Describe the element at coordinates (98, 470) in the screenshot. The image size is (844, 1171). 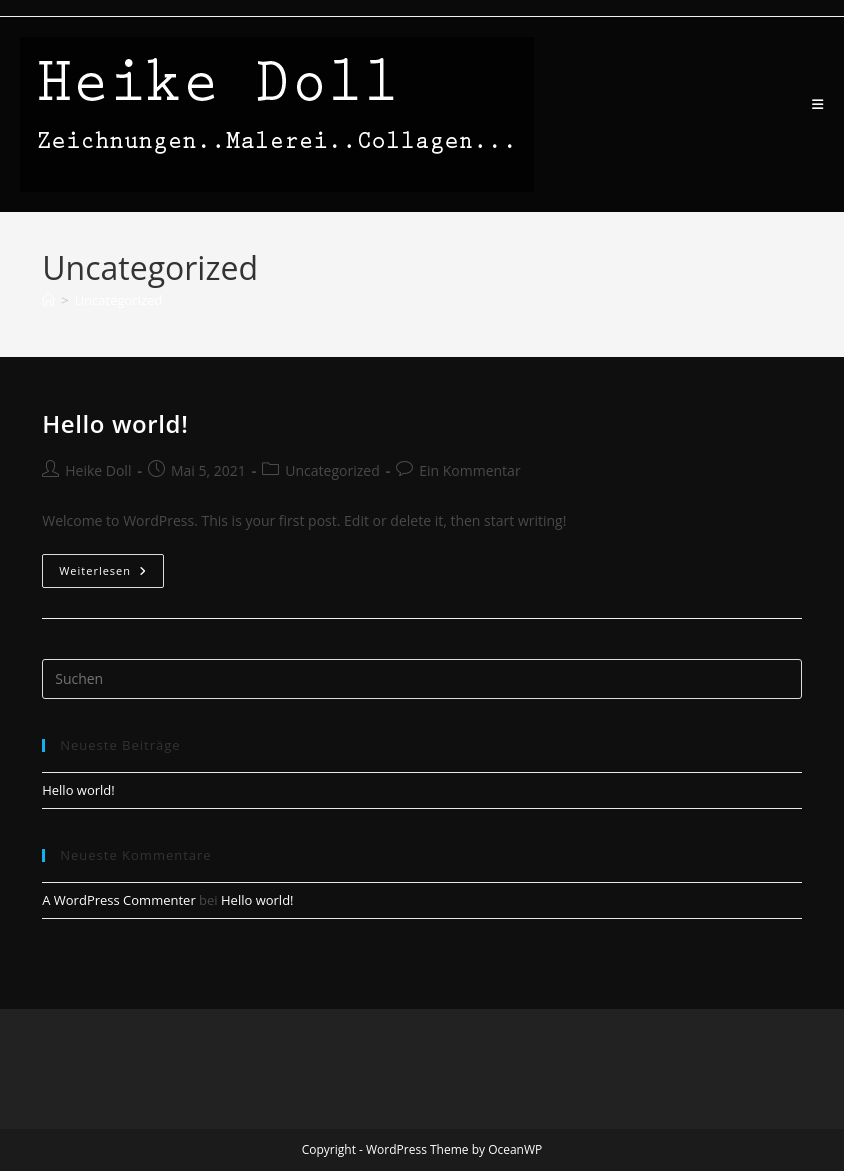
I see `Heike Doll` at that location.